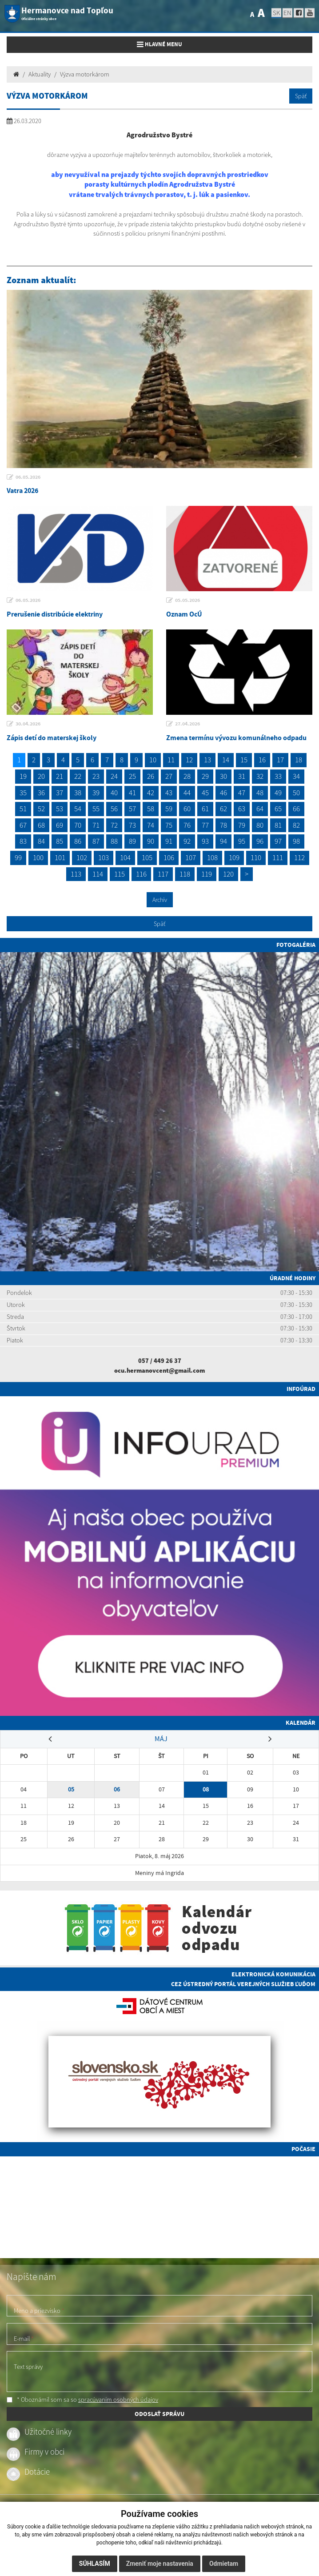 Image resolution: width=319 pixels, height=2576 pixels. Describe the element at coordinates (168, 841) in the screenshot. I see `91` at that location.